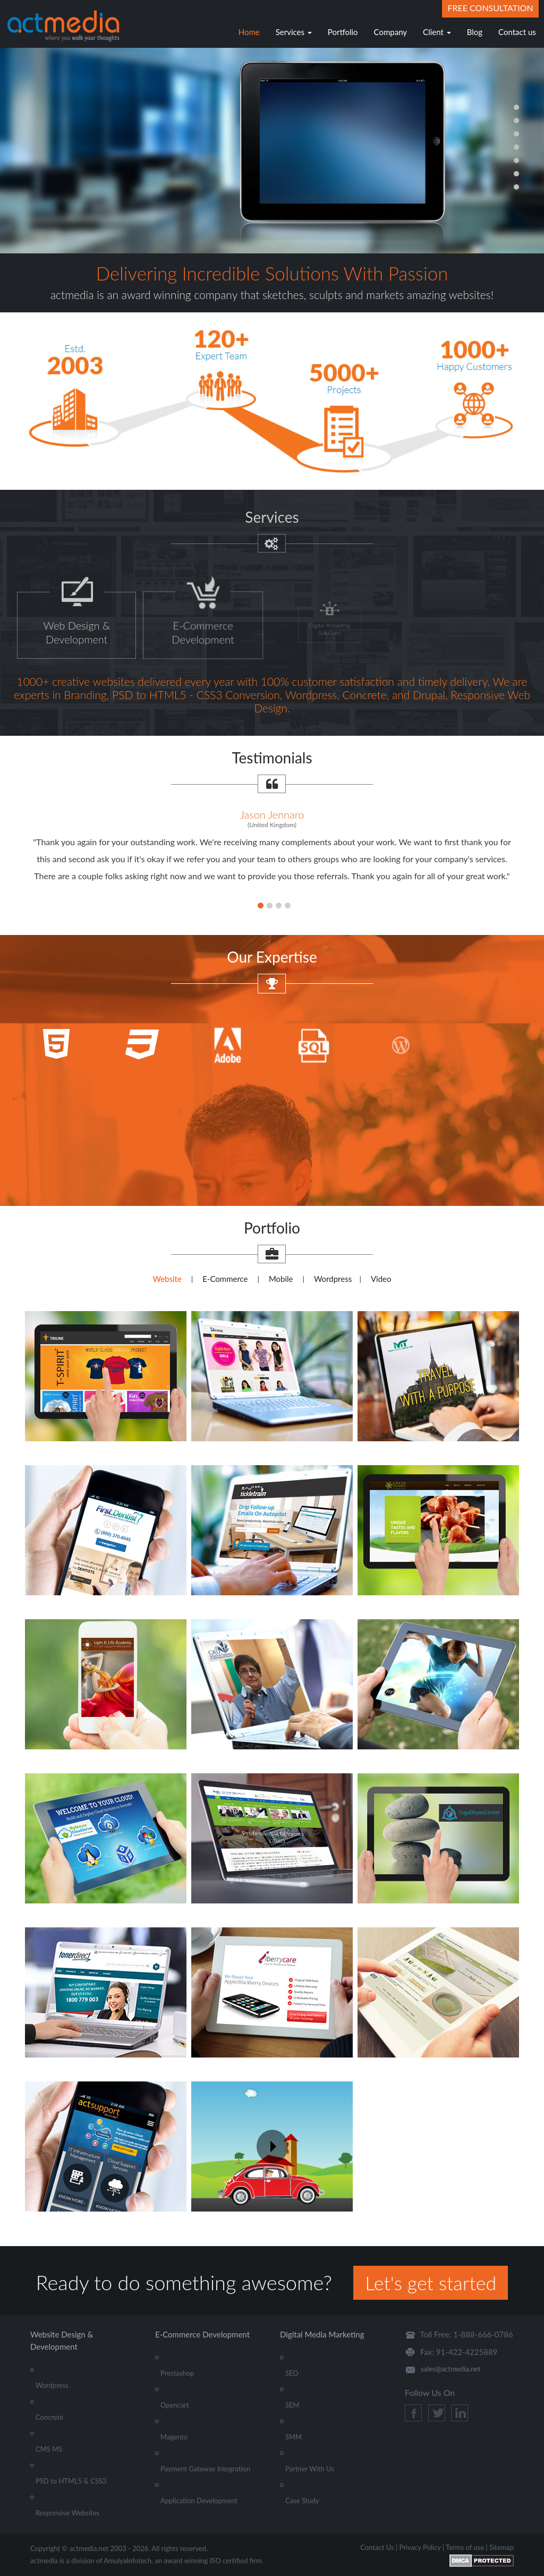  I want to click on Prestashop, so click(177, 2373).